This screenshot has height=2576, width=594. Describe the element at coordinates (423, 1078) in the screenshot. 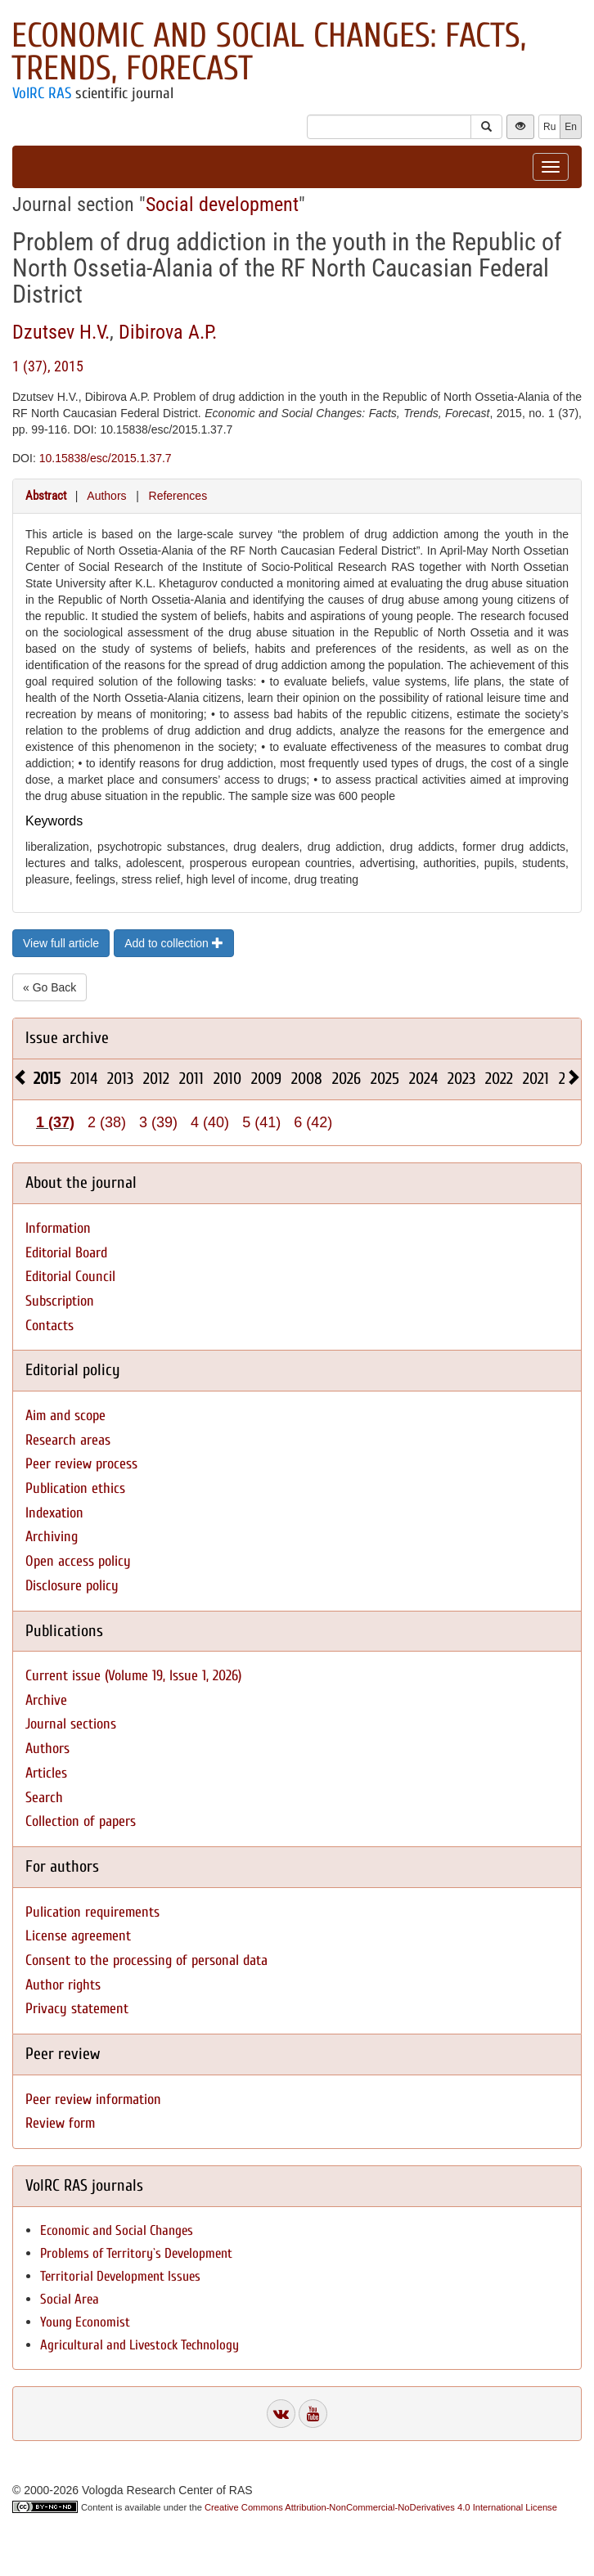

I see `2024` at that location.